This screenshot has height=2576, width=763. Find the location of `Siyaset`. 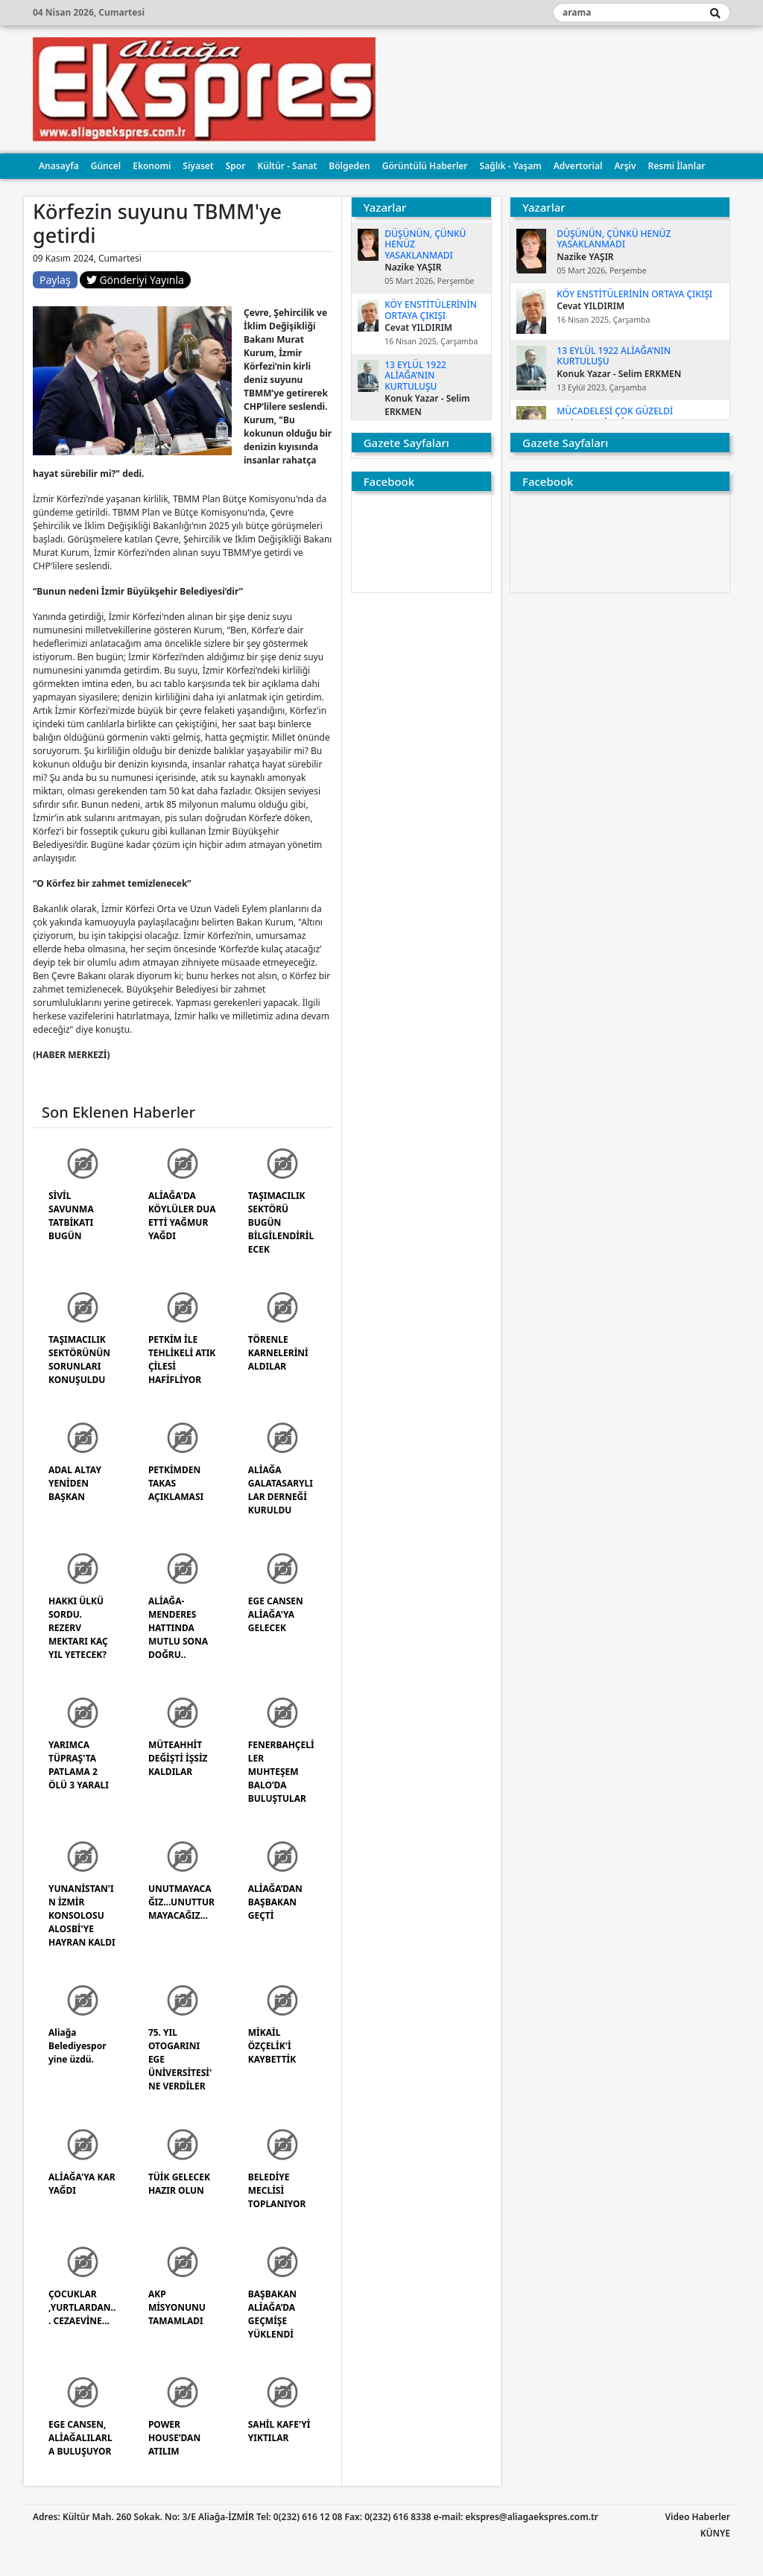

Siyaset is located at coordinates (198, 165).